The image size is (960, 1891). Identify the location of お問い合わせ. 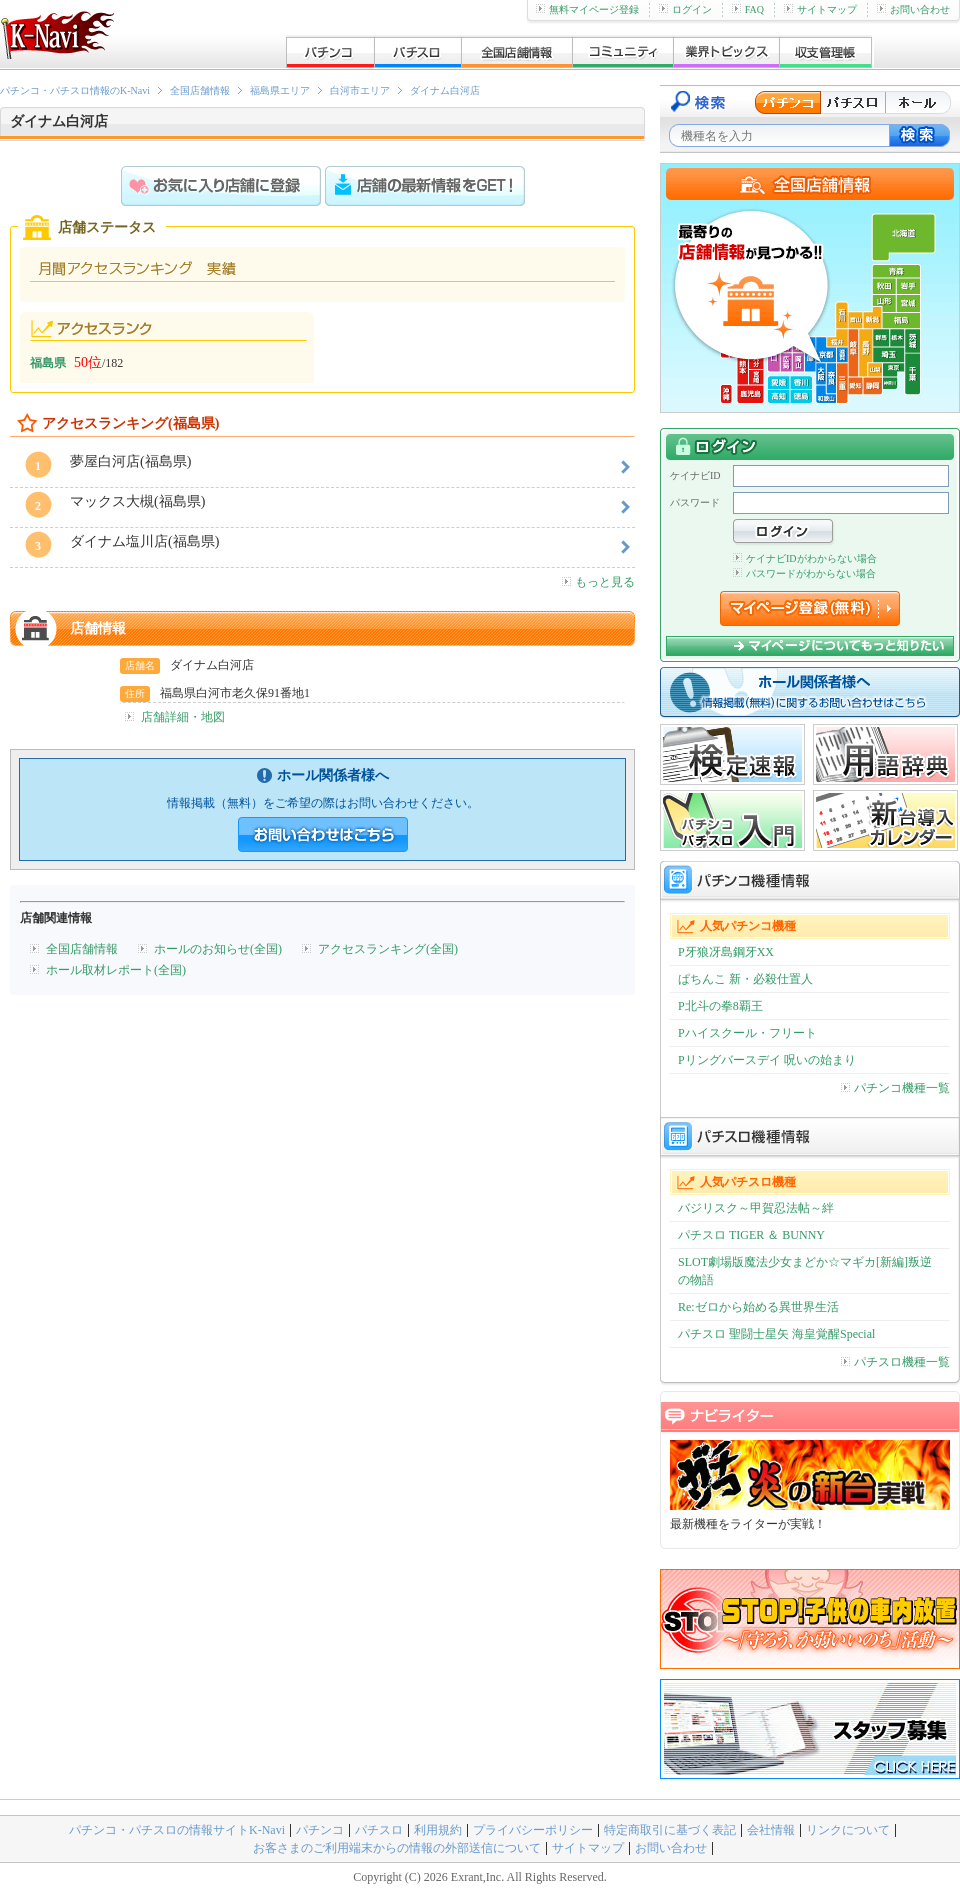
(913, 9).